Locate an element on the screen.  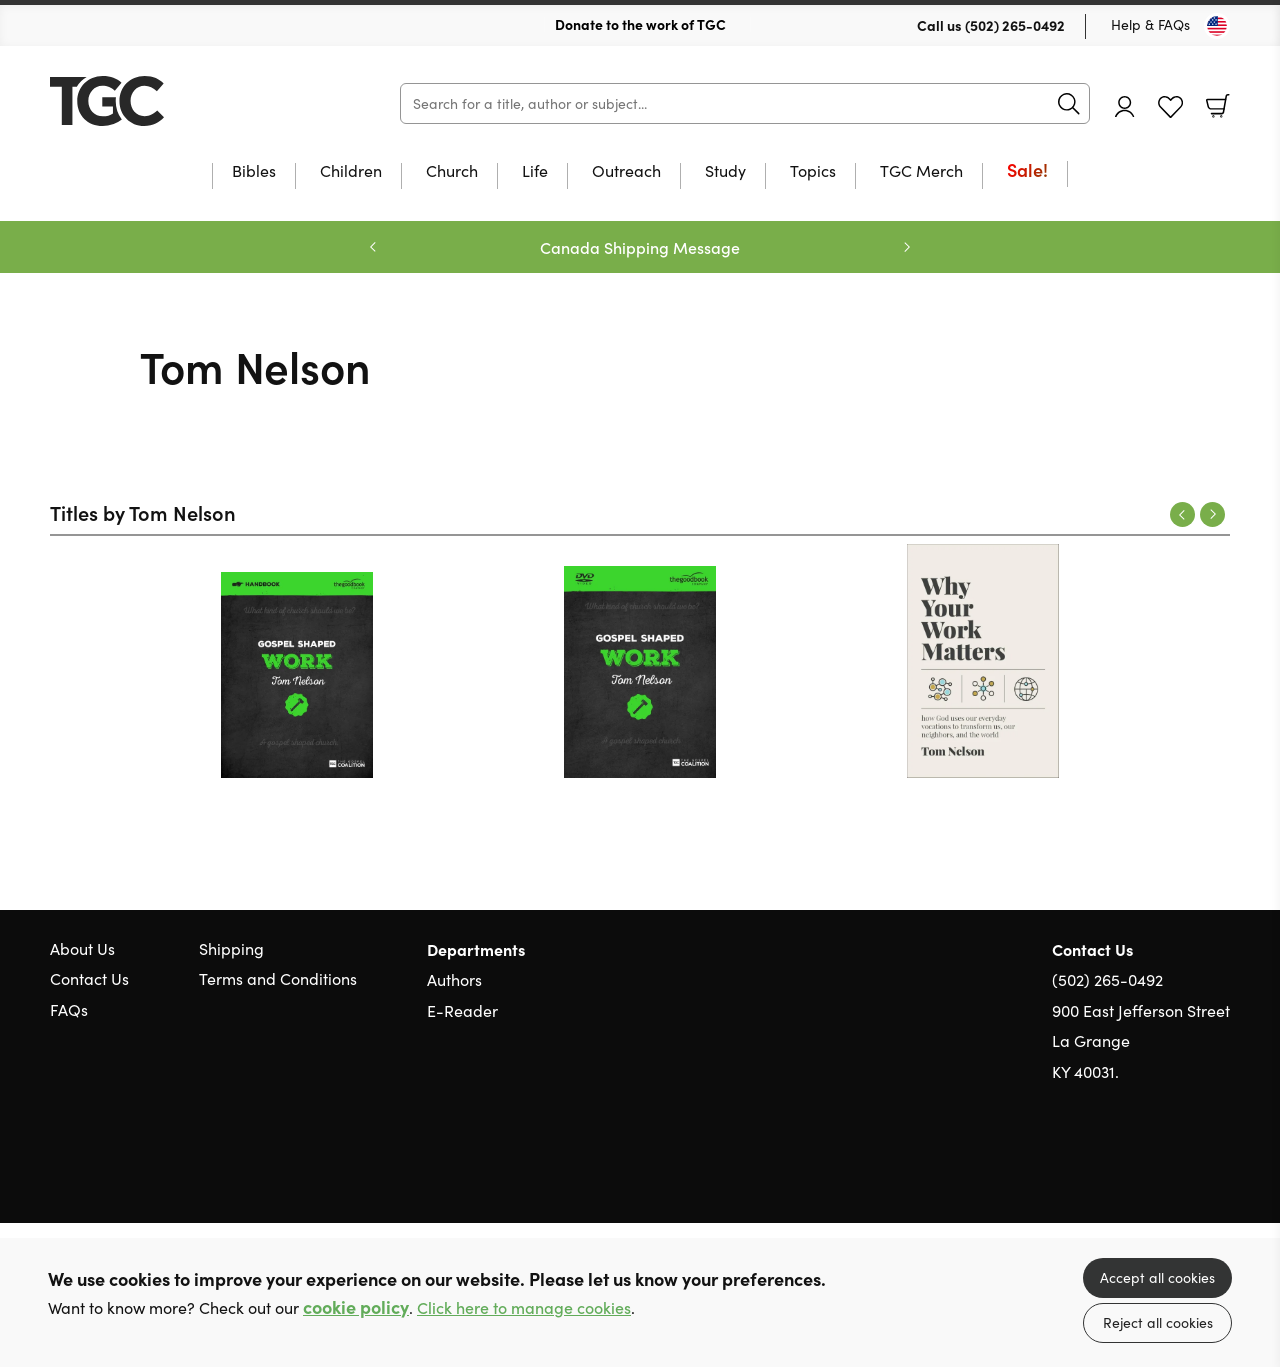
Previous is located at coordinates (1182, 514).